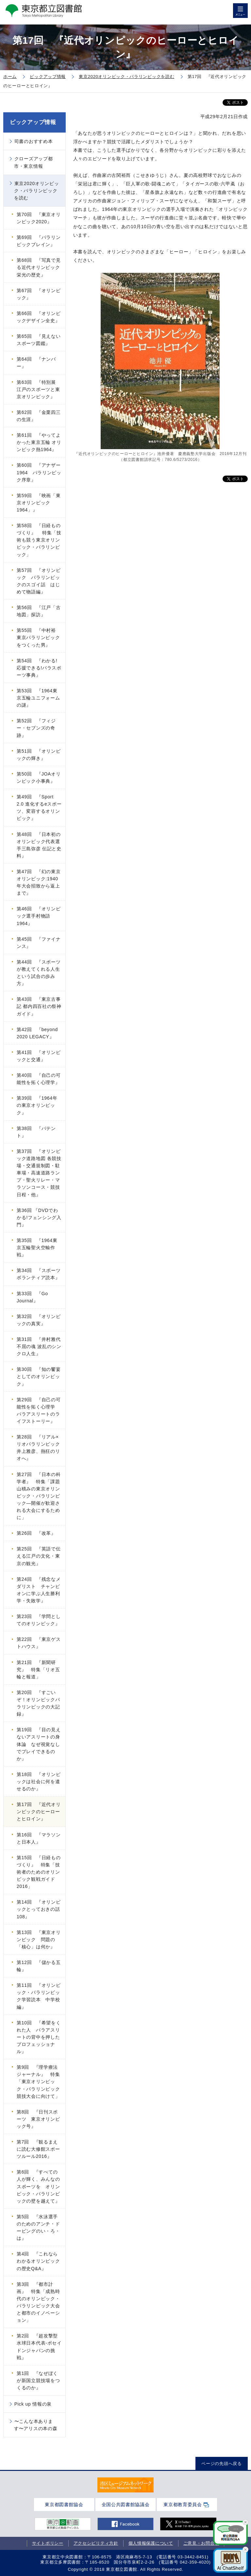 The image size is (251, 2576). I want to click on 第15回 『日経ものづくり』 特集「技術者のためのオリンピック観戦ガイド2016」, so click(39, 1872).